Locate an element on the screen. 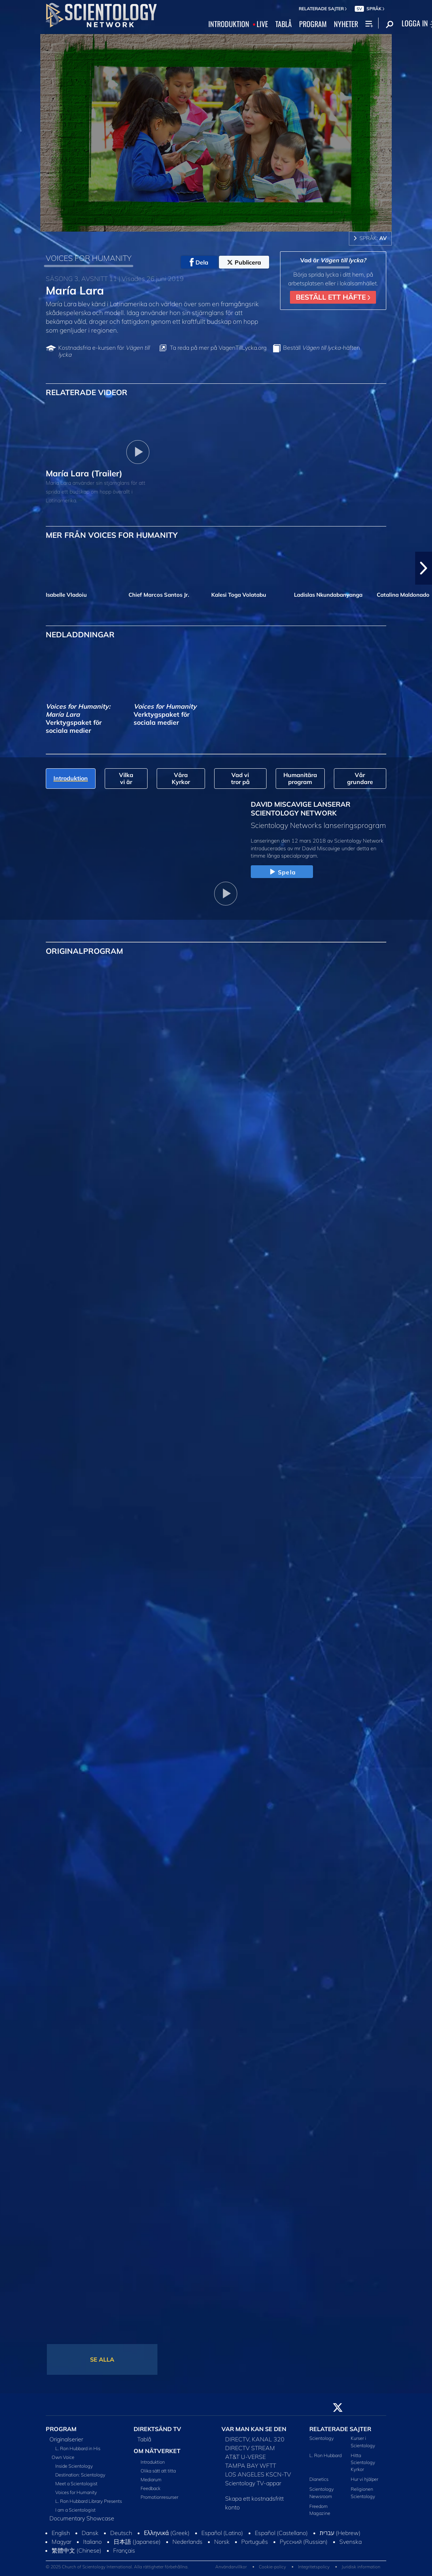  INTRODUKTION is located at coordinates (228, 24).